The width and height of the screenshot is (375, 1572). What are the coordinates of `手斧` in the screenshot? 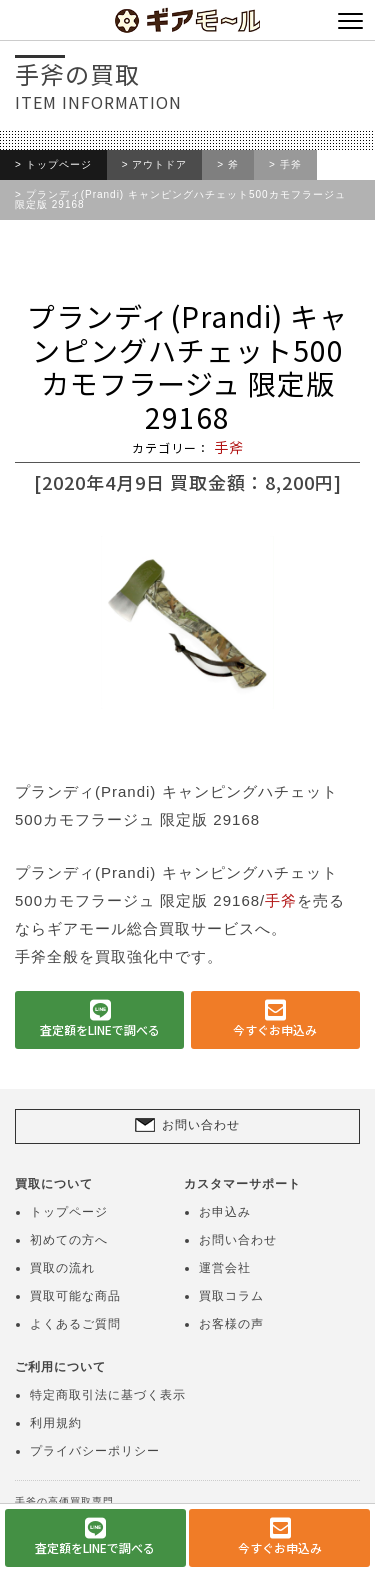 It's located at (291, 165).